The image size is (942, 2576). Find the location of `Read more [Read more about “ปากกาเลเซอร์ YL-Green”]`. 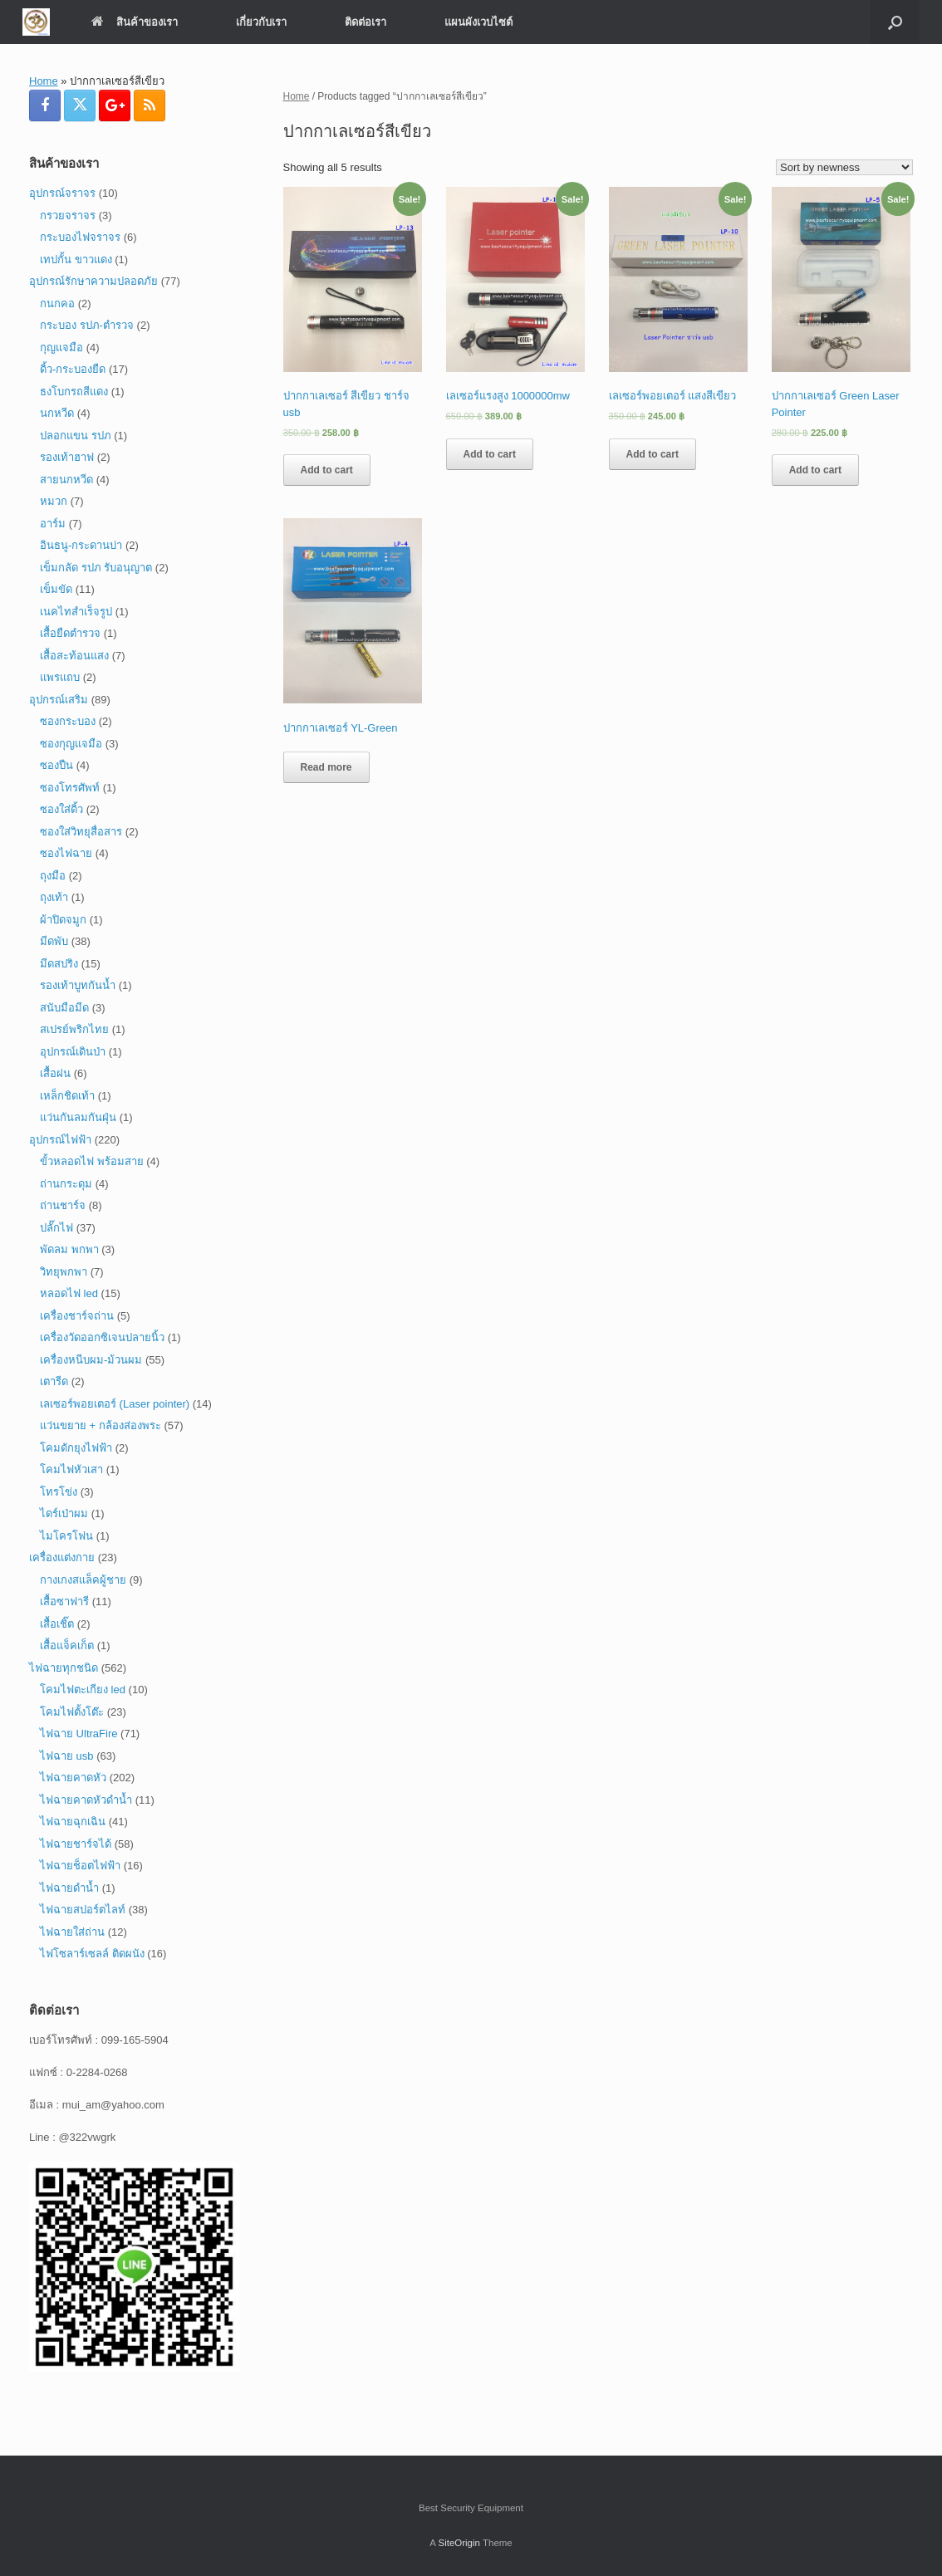

Read more [Read more about “ปากกาเลเซอร์ YL-Green”] is located at coordinates (326, 767).